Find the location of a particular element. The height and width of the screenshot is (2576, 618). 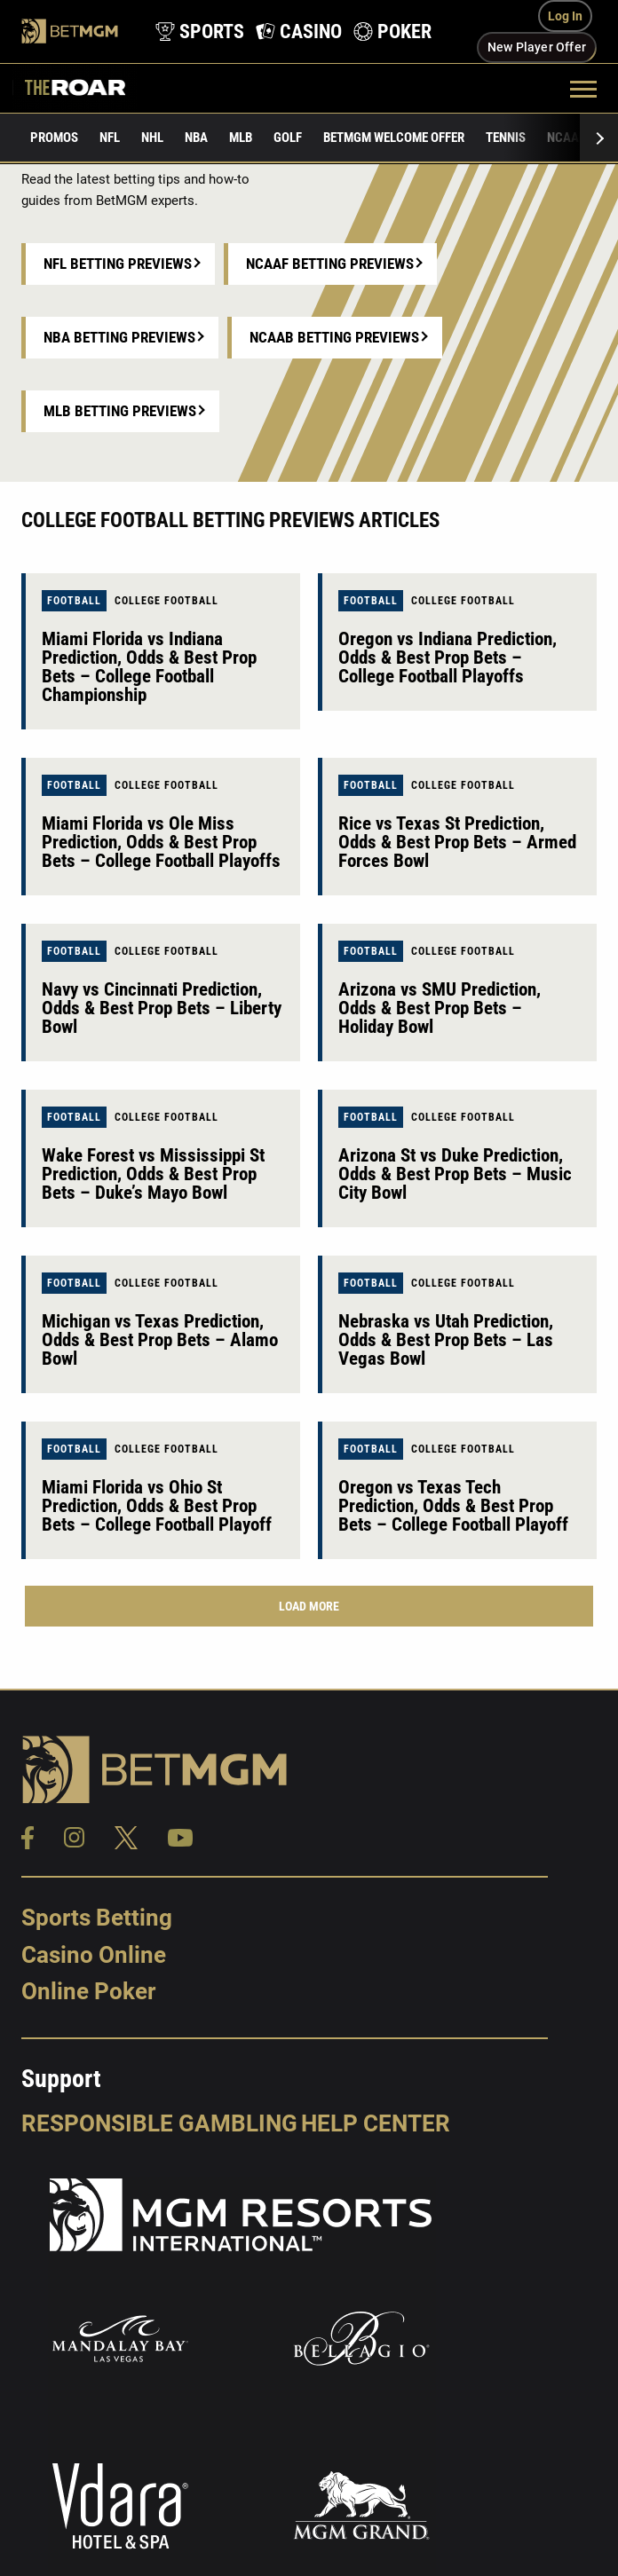

MLB Betting Previews is located at coordinates (120, 411).